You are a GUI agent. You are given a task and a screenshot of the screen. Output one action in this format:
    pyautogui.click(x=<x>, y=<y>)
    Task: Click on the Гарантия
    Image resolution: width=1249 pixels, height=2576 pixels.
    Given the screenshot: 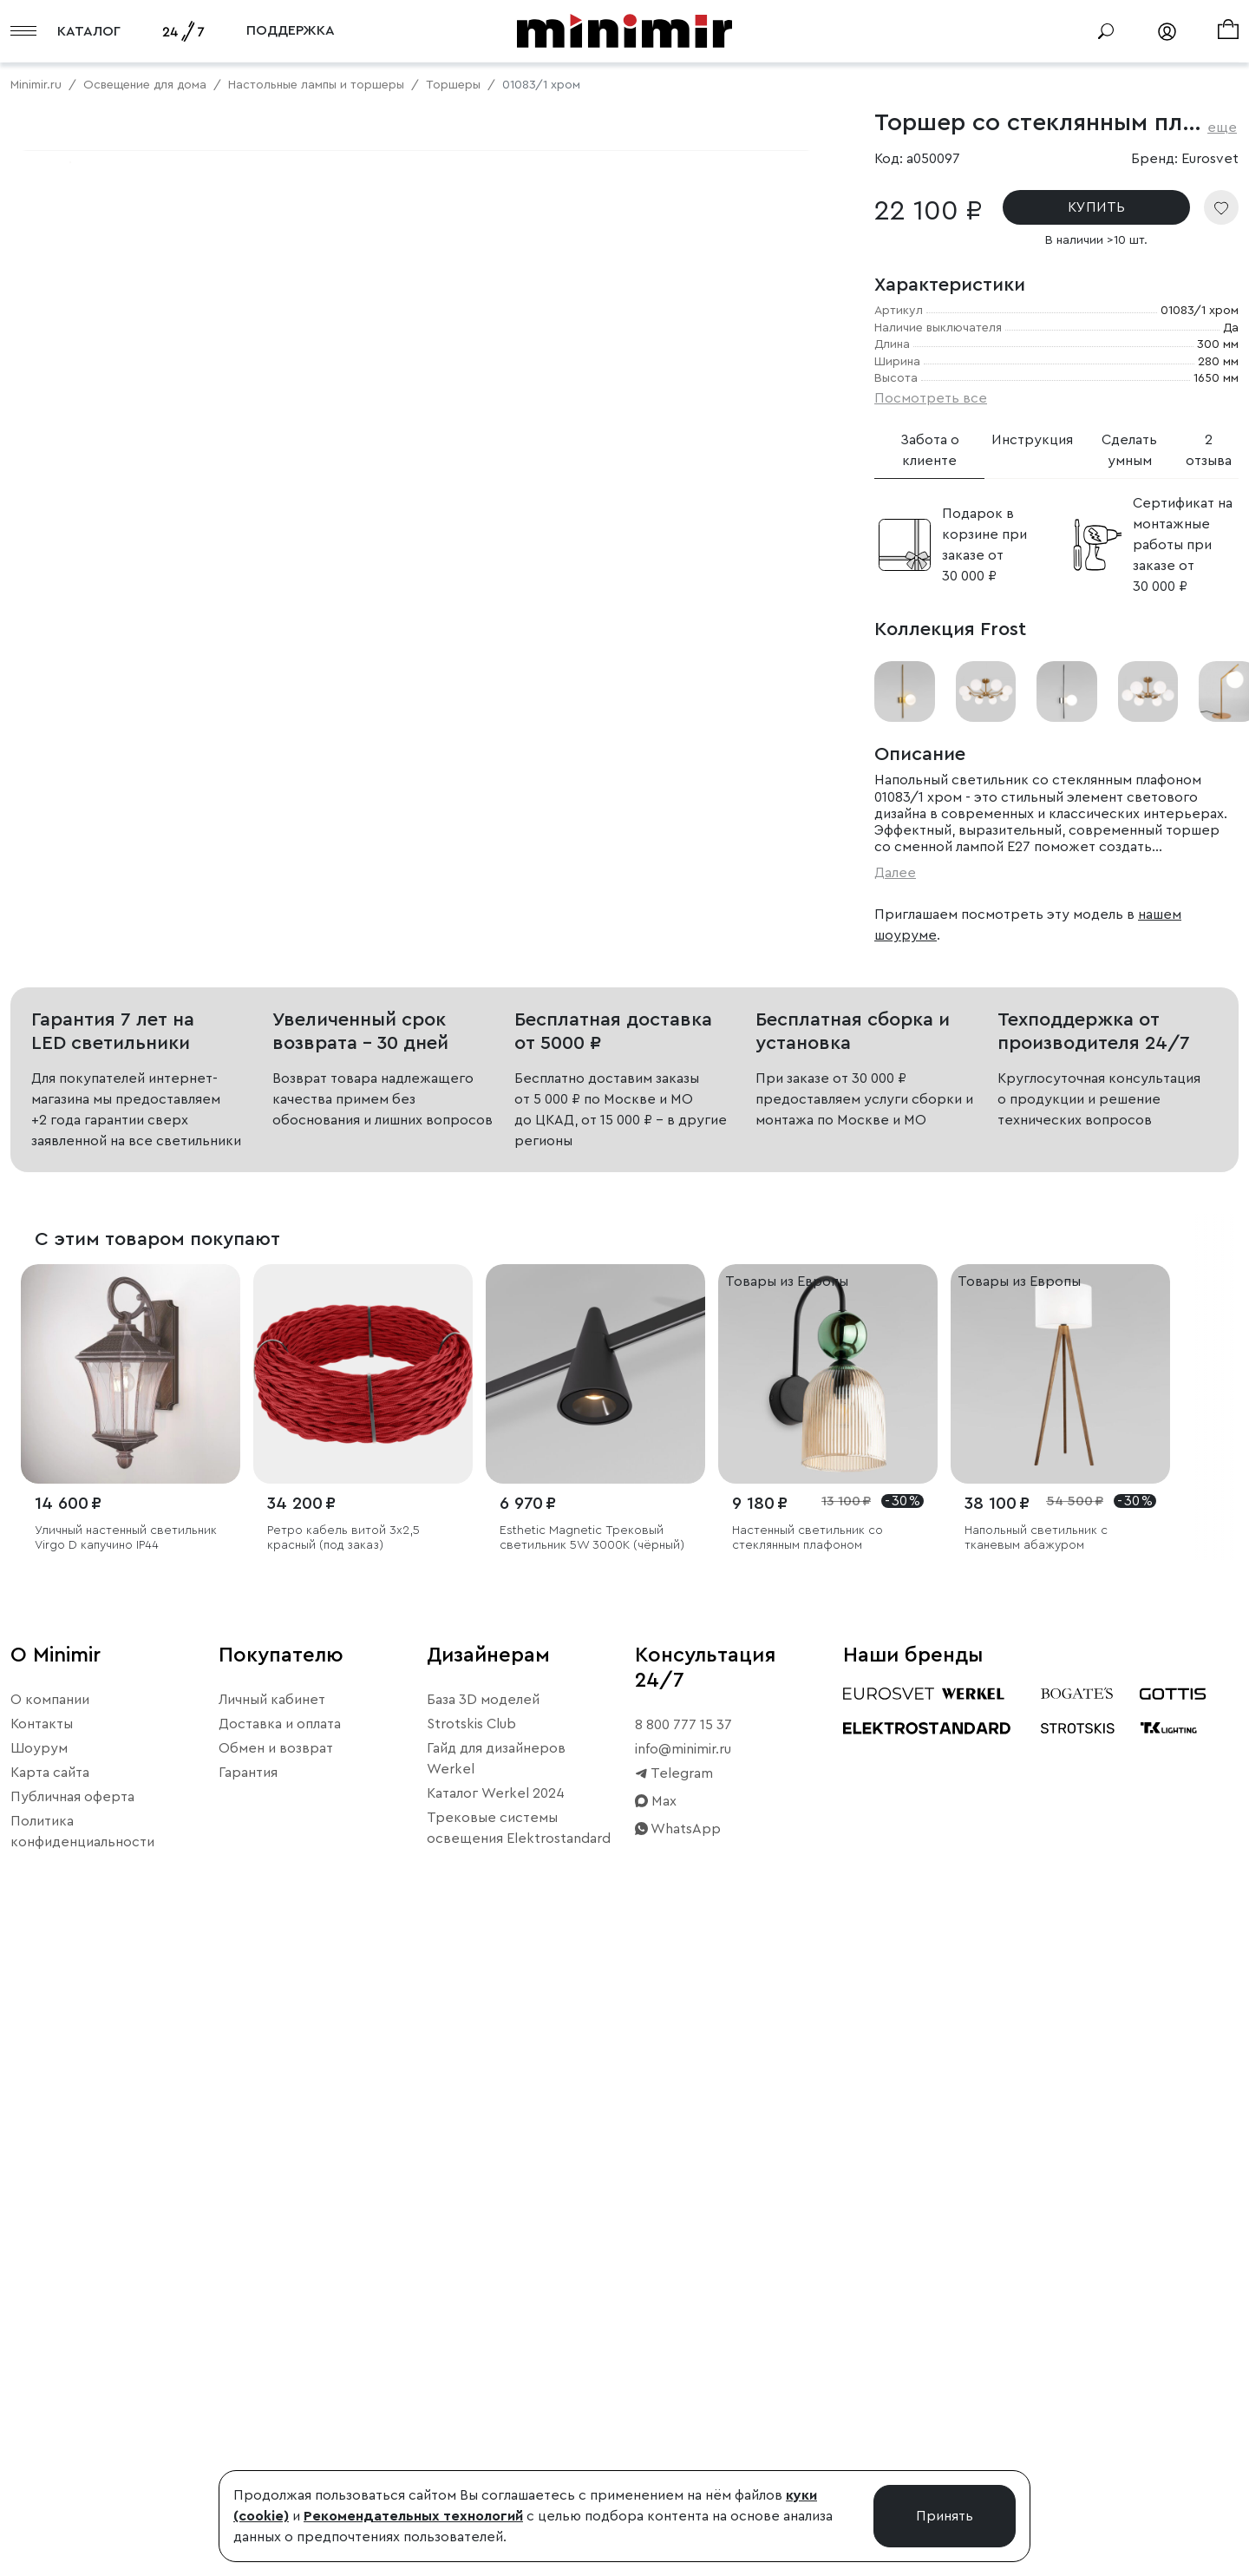 What is the action you would take?
    pyautogui.click(x=248, y=2403)
    